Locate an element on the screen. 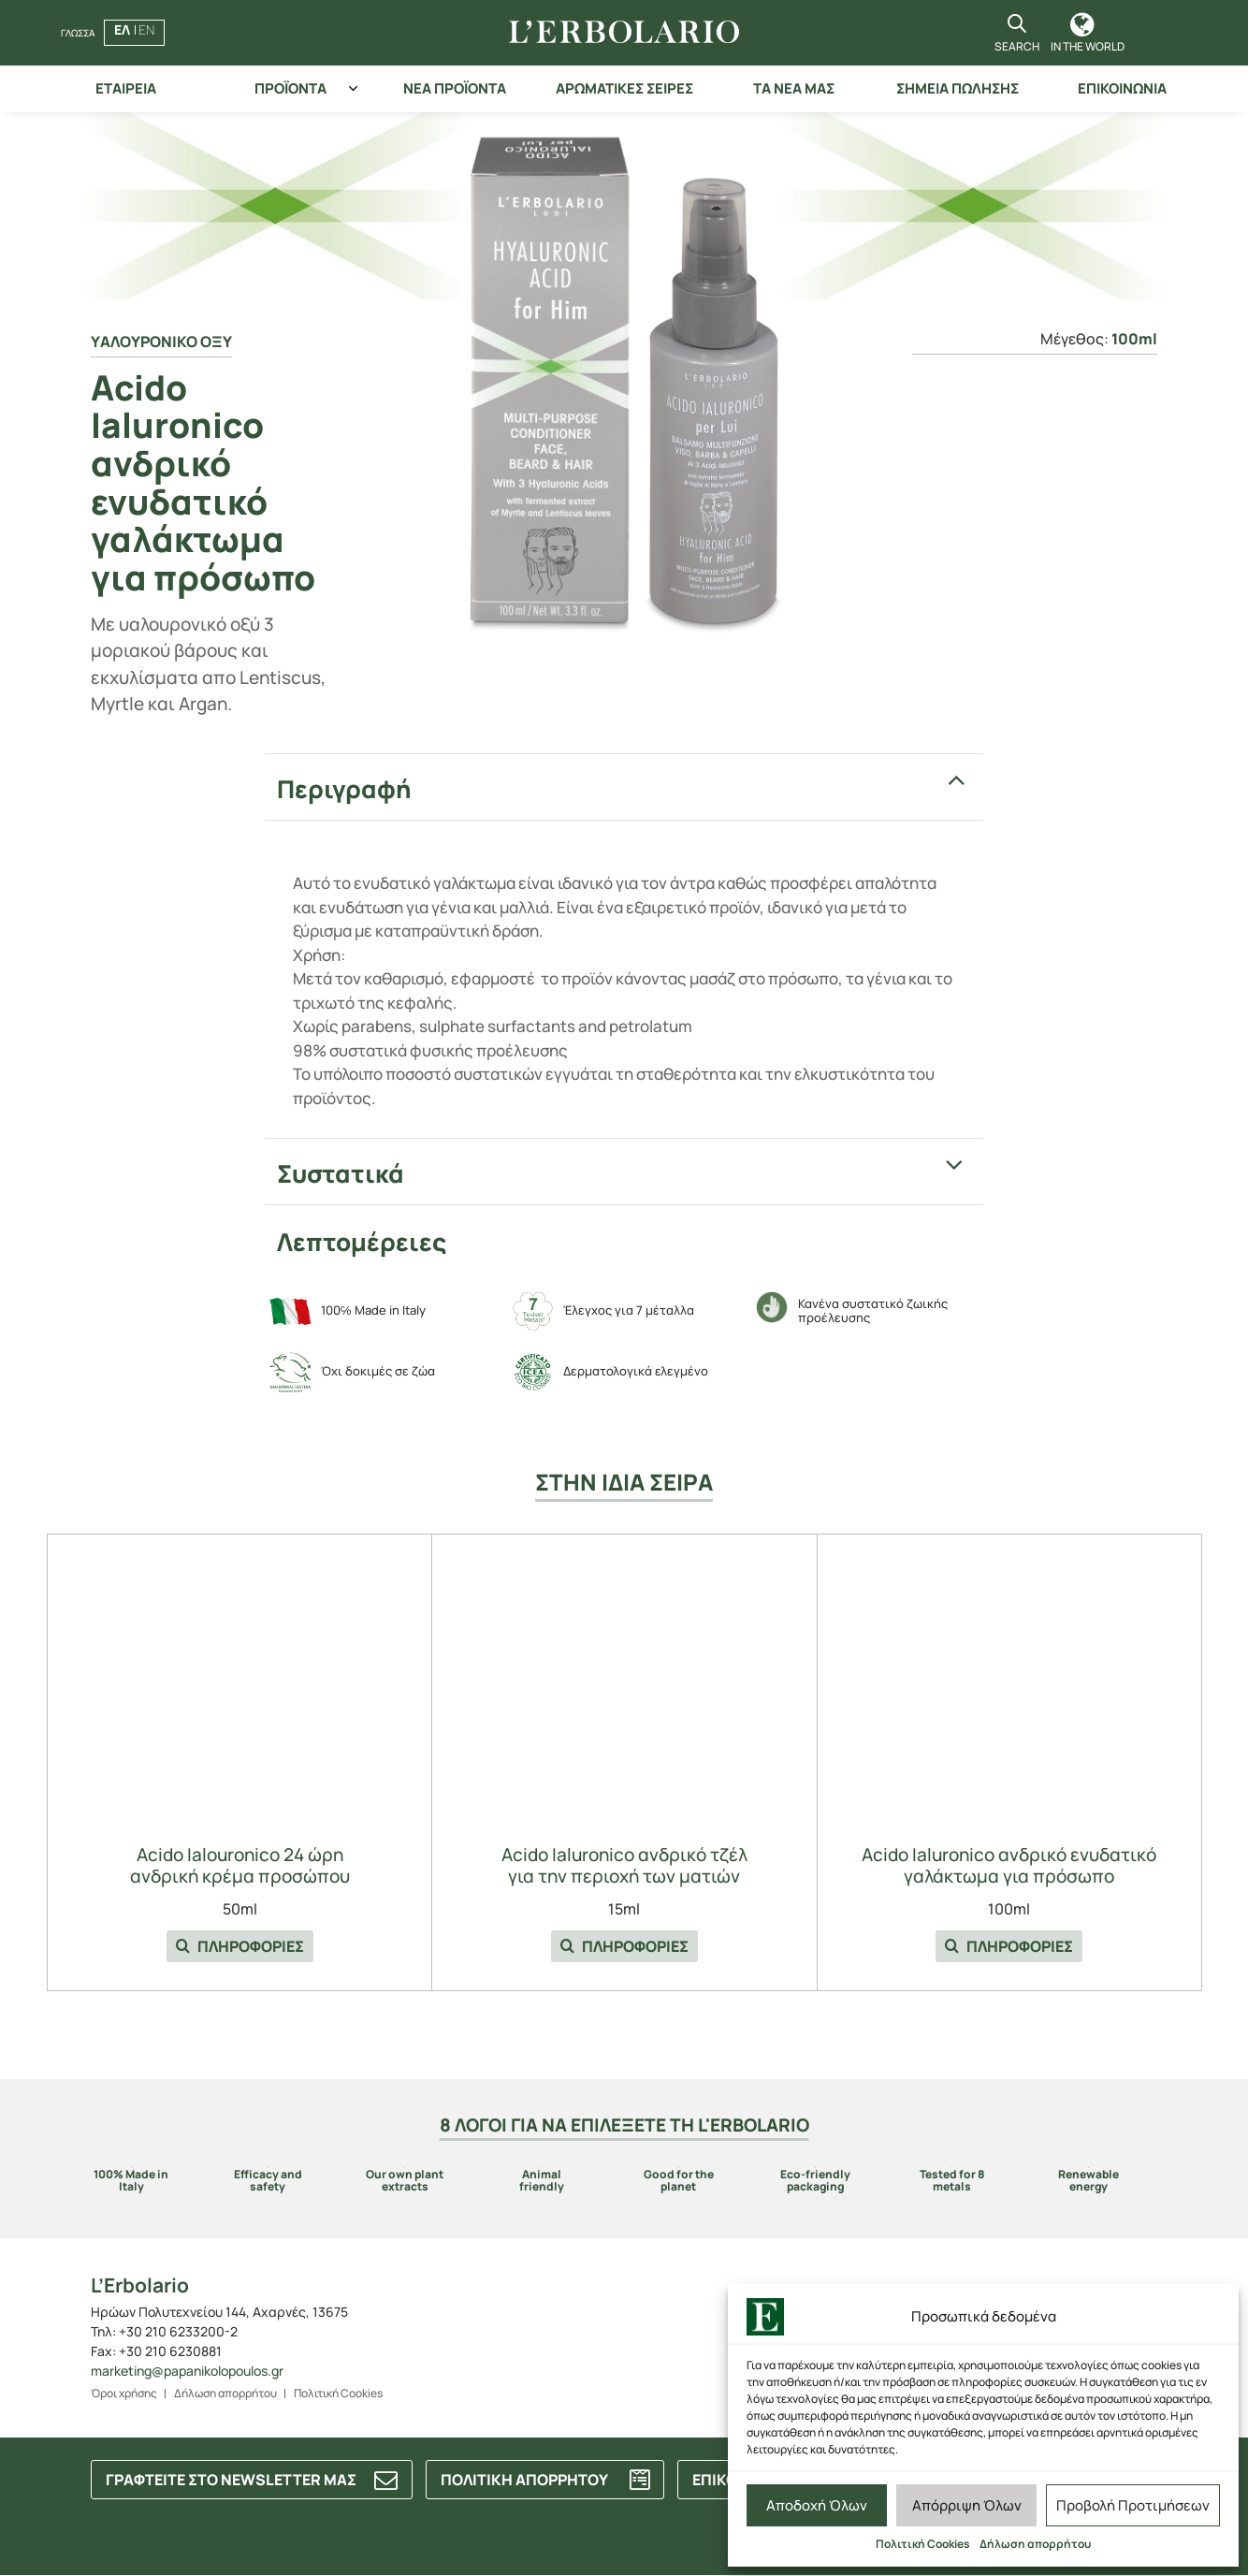 This screenshot has width=1248, height=2576. marketing@papanikolopoulos.gr is located at coordinates (187, 2371).